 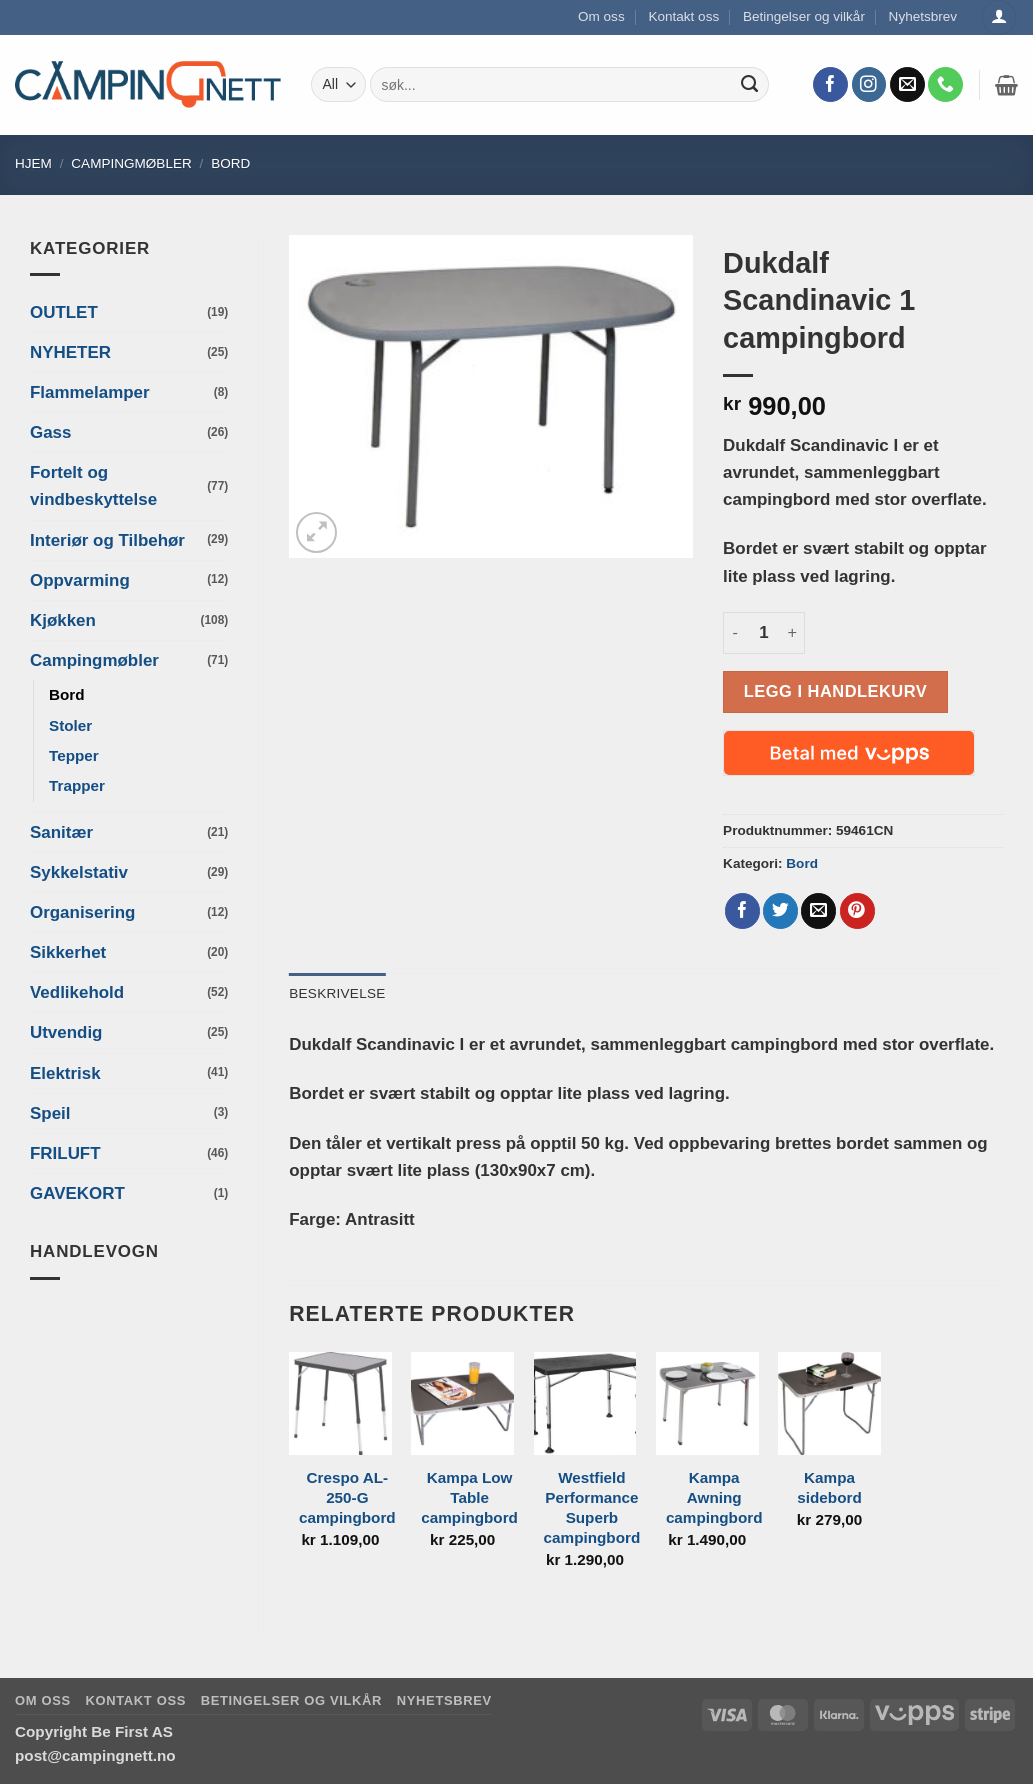 What do you see at coordinates (70, 725) in the screenshot?
I see `Stoler` at bounding box center [70, 725].